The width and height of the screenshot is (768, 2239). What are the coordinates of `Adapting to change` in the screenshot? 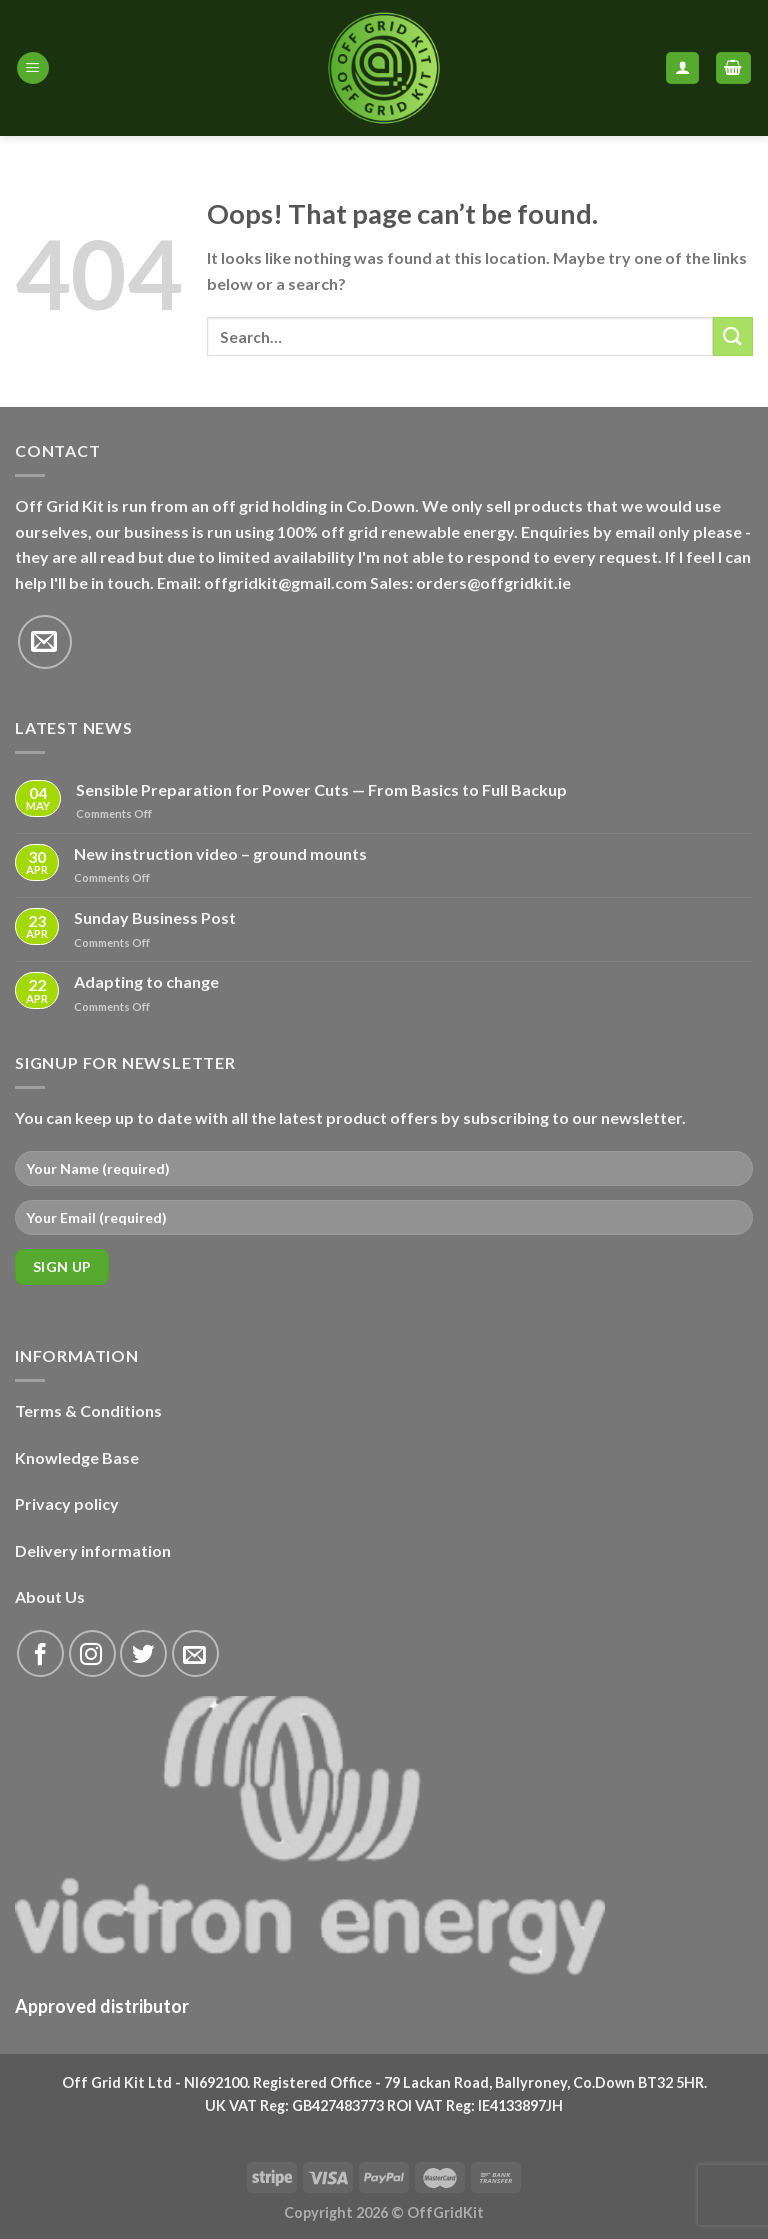 It's located at (146, 981).